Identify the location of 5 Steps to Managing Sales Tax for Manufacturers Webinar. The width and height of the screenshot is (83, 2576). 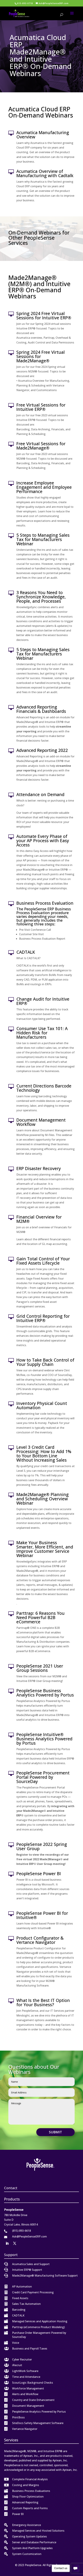
(43, 539).